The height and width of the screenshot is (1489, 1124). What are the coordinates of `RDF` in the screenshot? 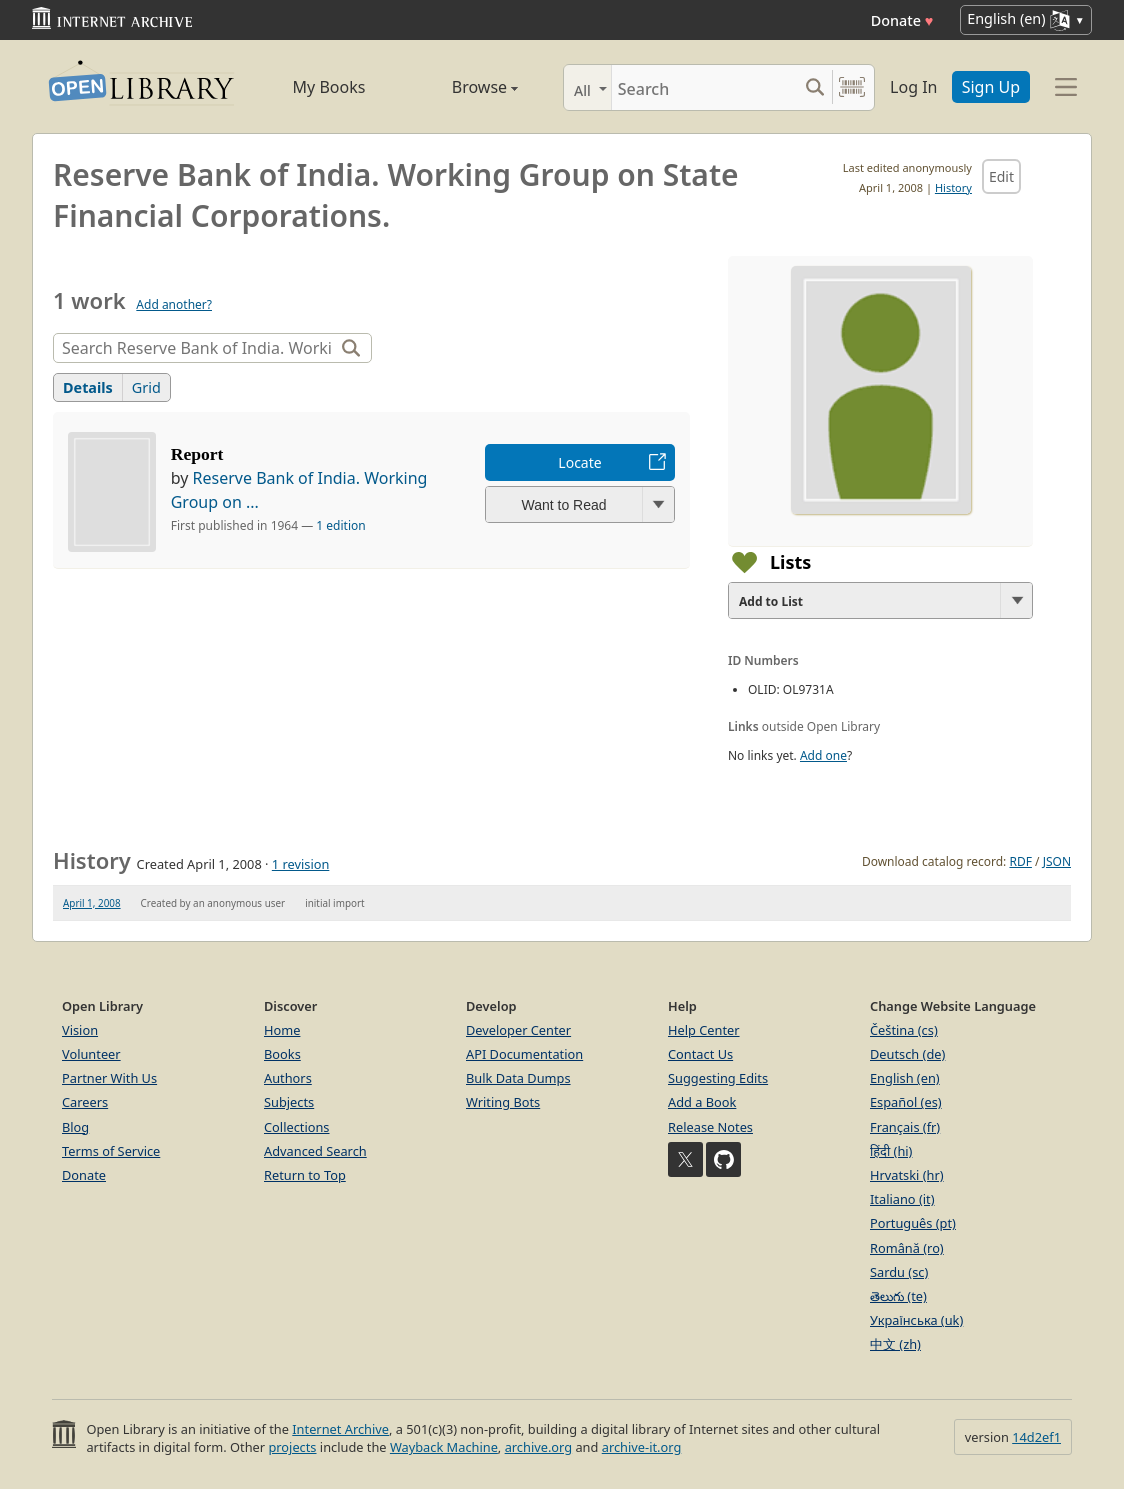 It's located at (1020, 861).